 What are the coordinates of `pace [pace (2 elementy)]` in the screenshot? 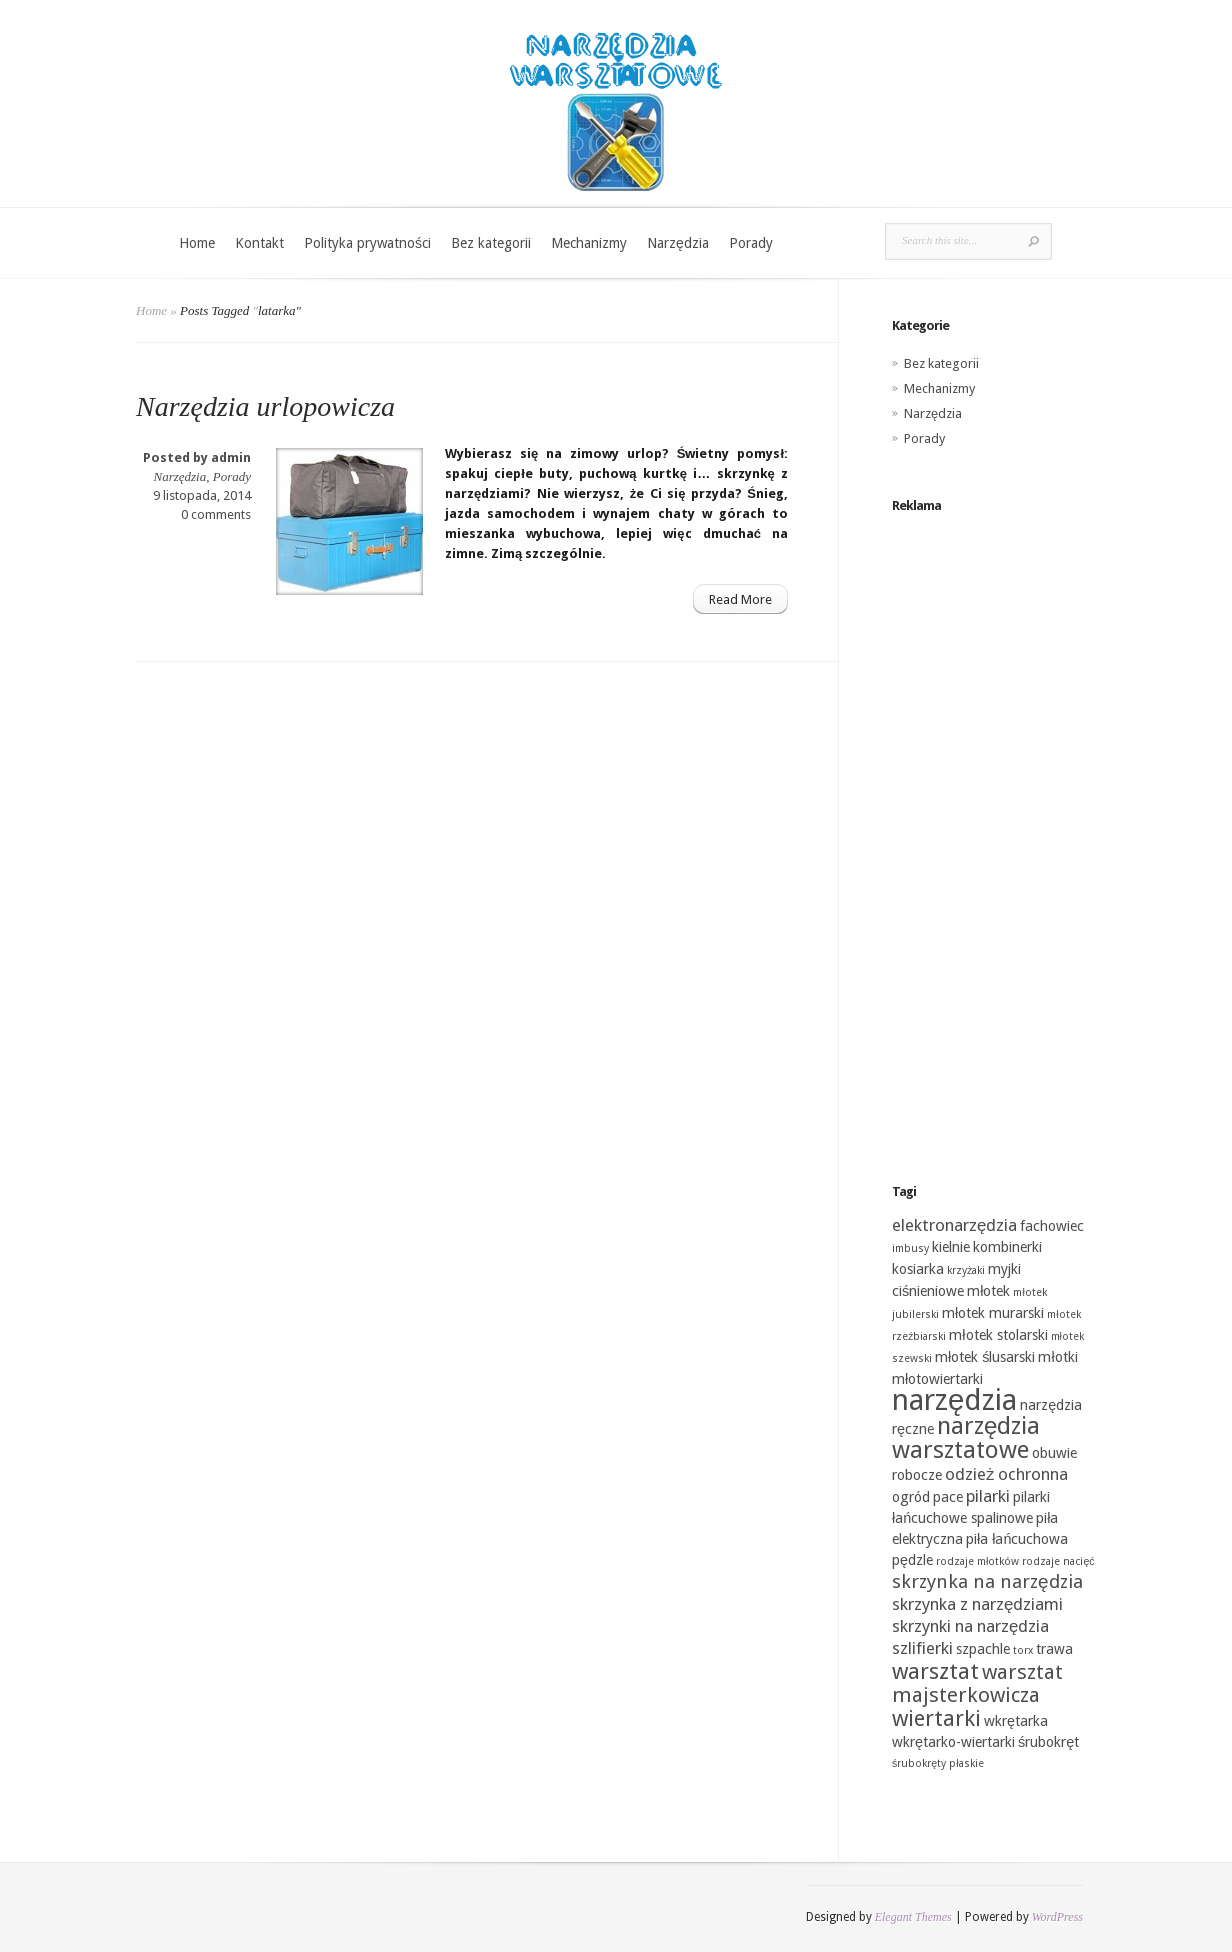 It's located at (948, 1497).